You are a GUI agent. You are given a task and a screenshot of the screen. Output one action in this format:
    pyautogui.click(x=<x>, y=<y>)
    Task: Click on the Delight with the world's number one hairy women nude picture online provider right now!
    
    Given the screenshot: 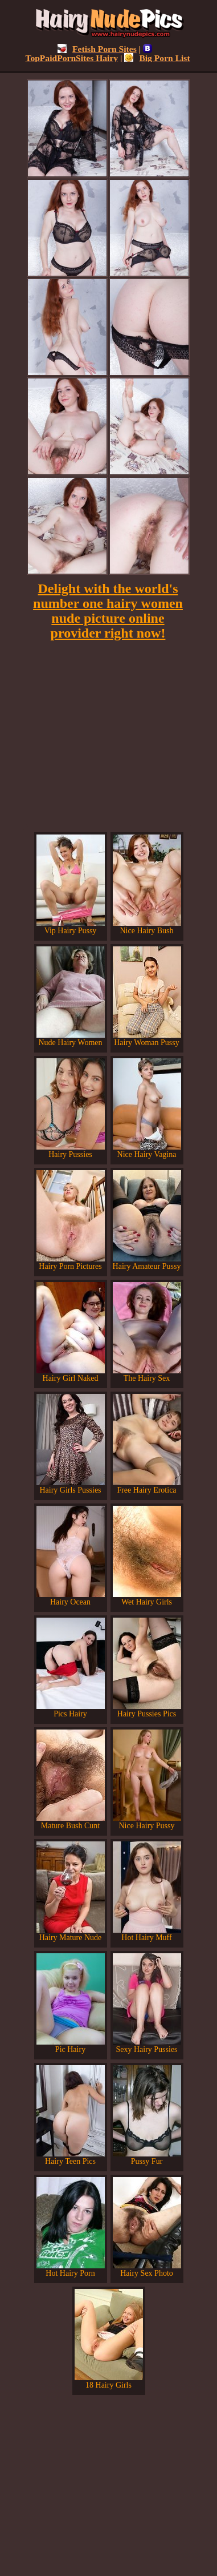 What is the action you would take?
    pyautogui.click(x=108, y=610)
    